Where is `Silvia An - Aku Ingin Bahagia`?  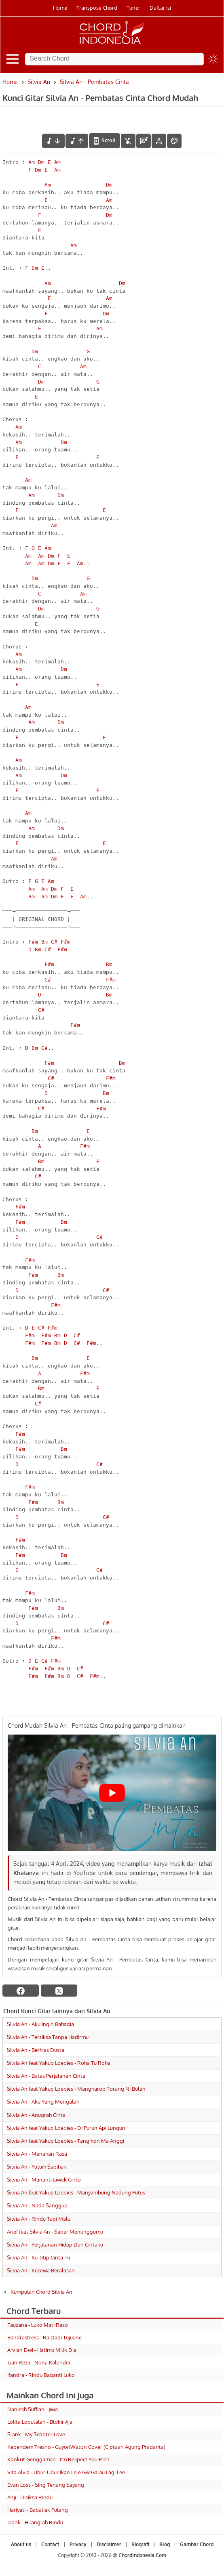 Silvia An - Aku Ingin Bahagia is located at coordinates (40, 2024).